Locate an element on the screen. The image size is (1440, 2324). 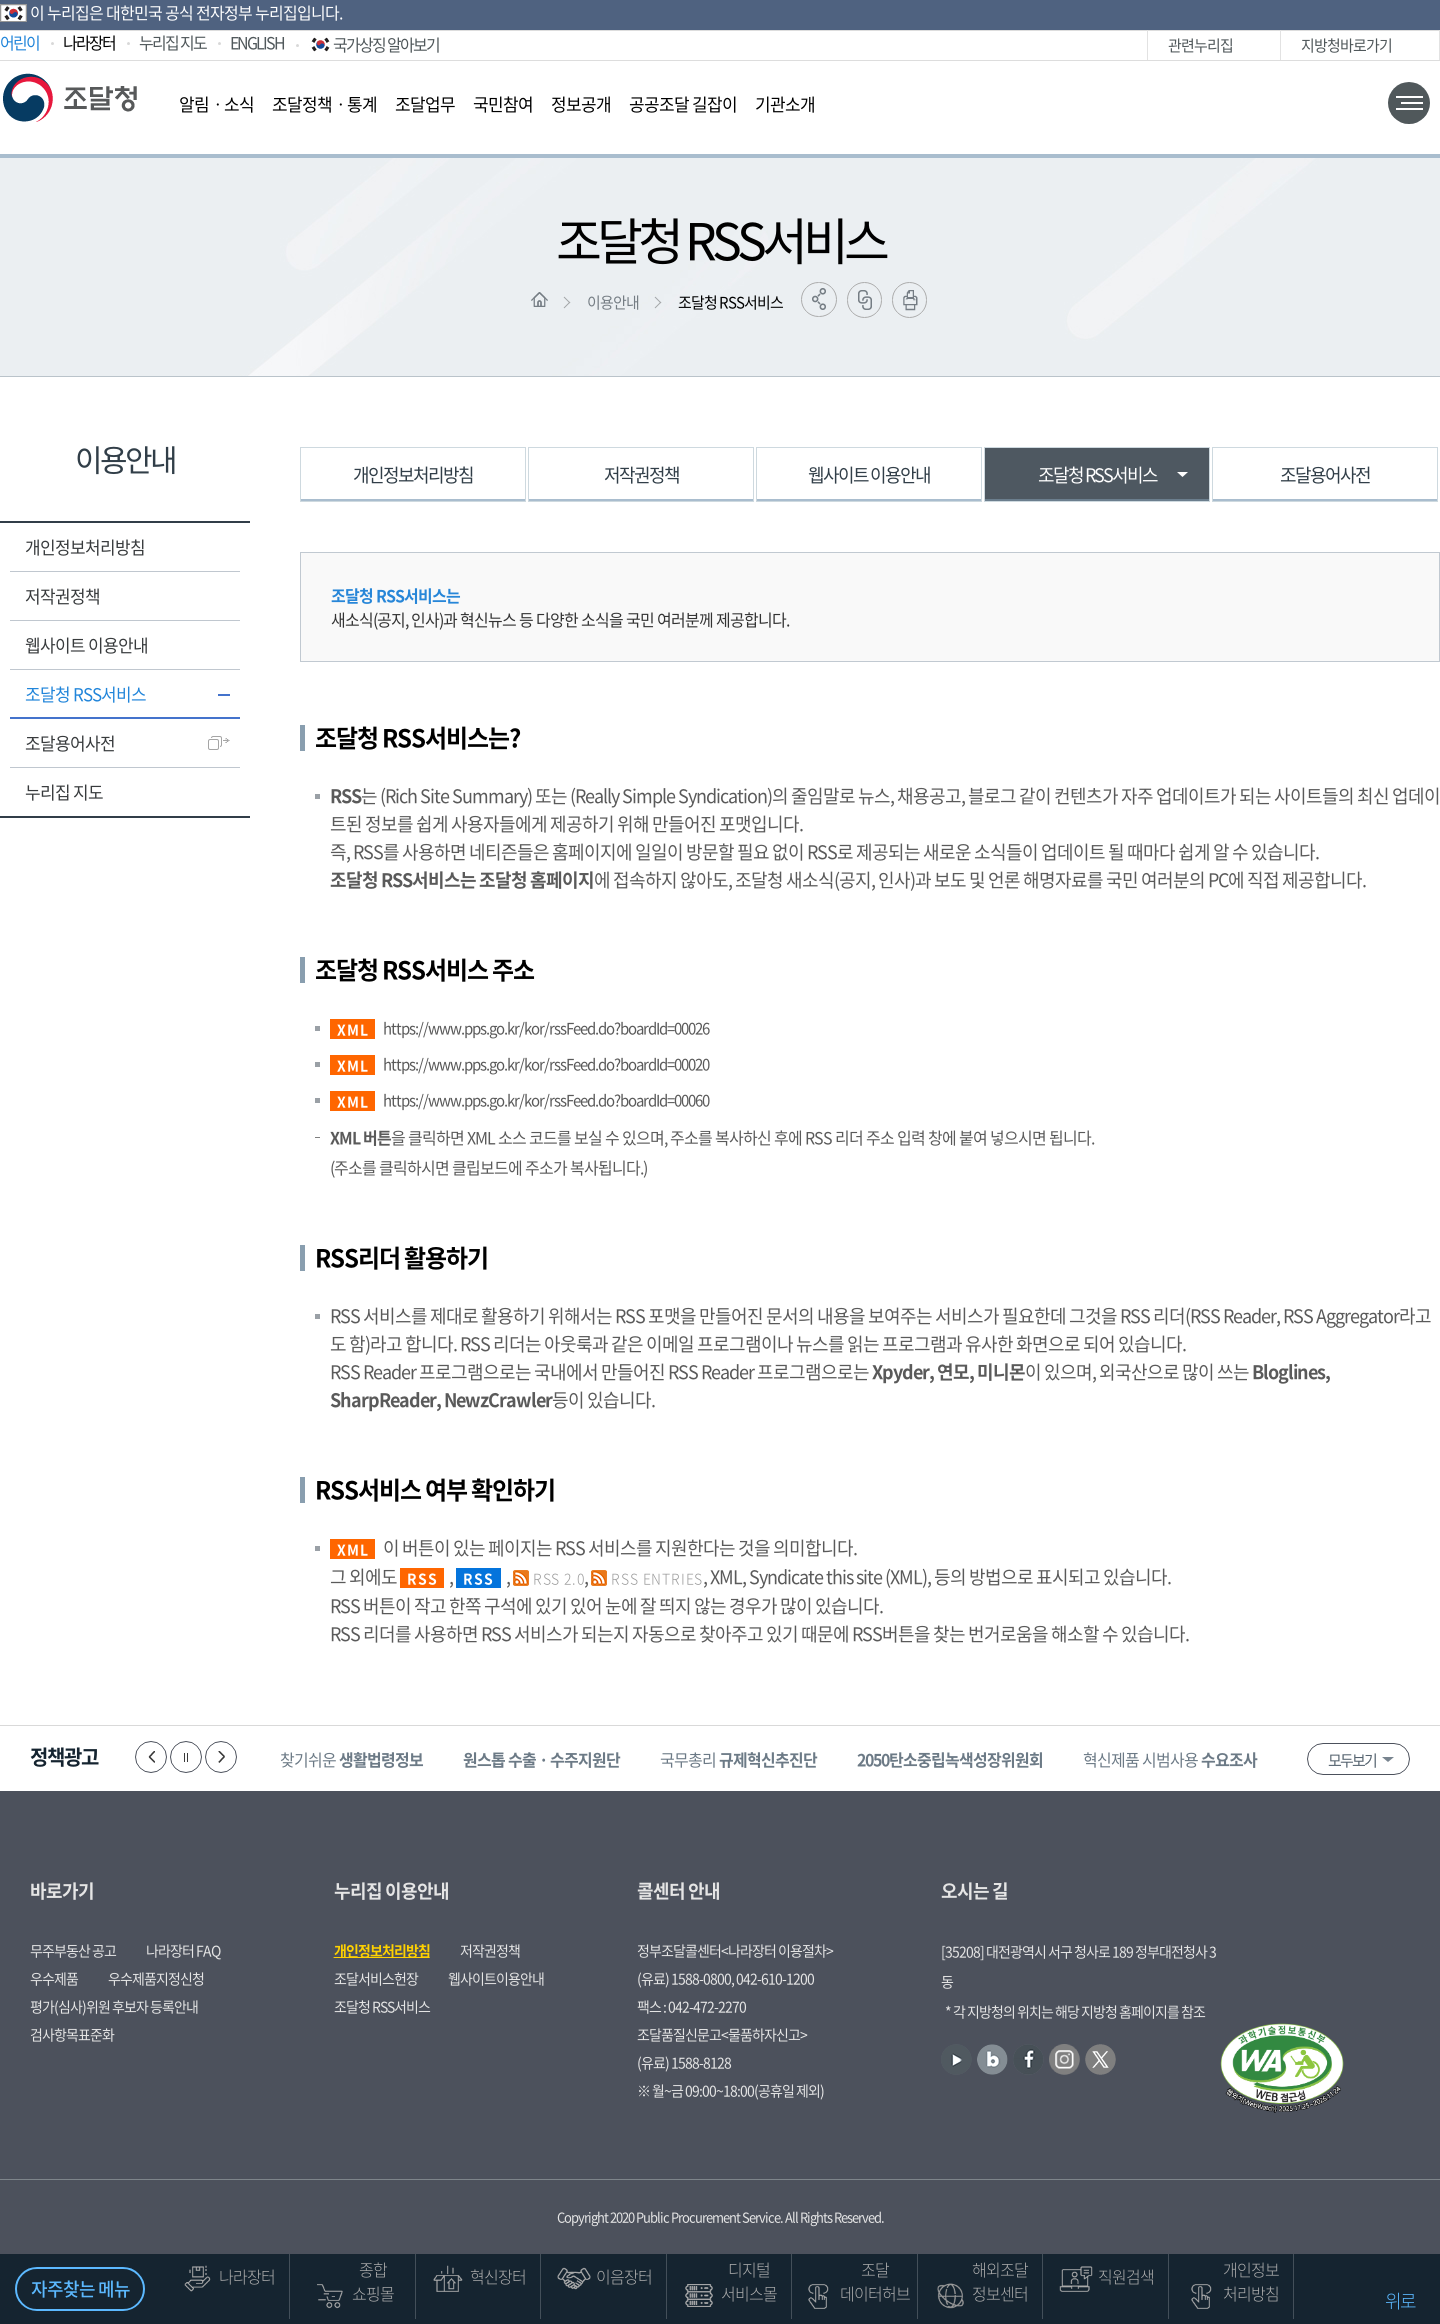
알림ㆍ소식 is located at coordinates (216, 103).